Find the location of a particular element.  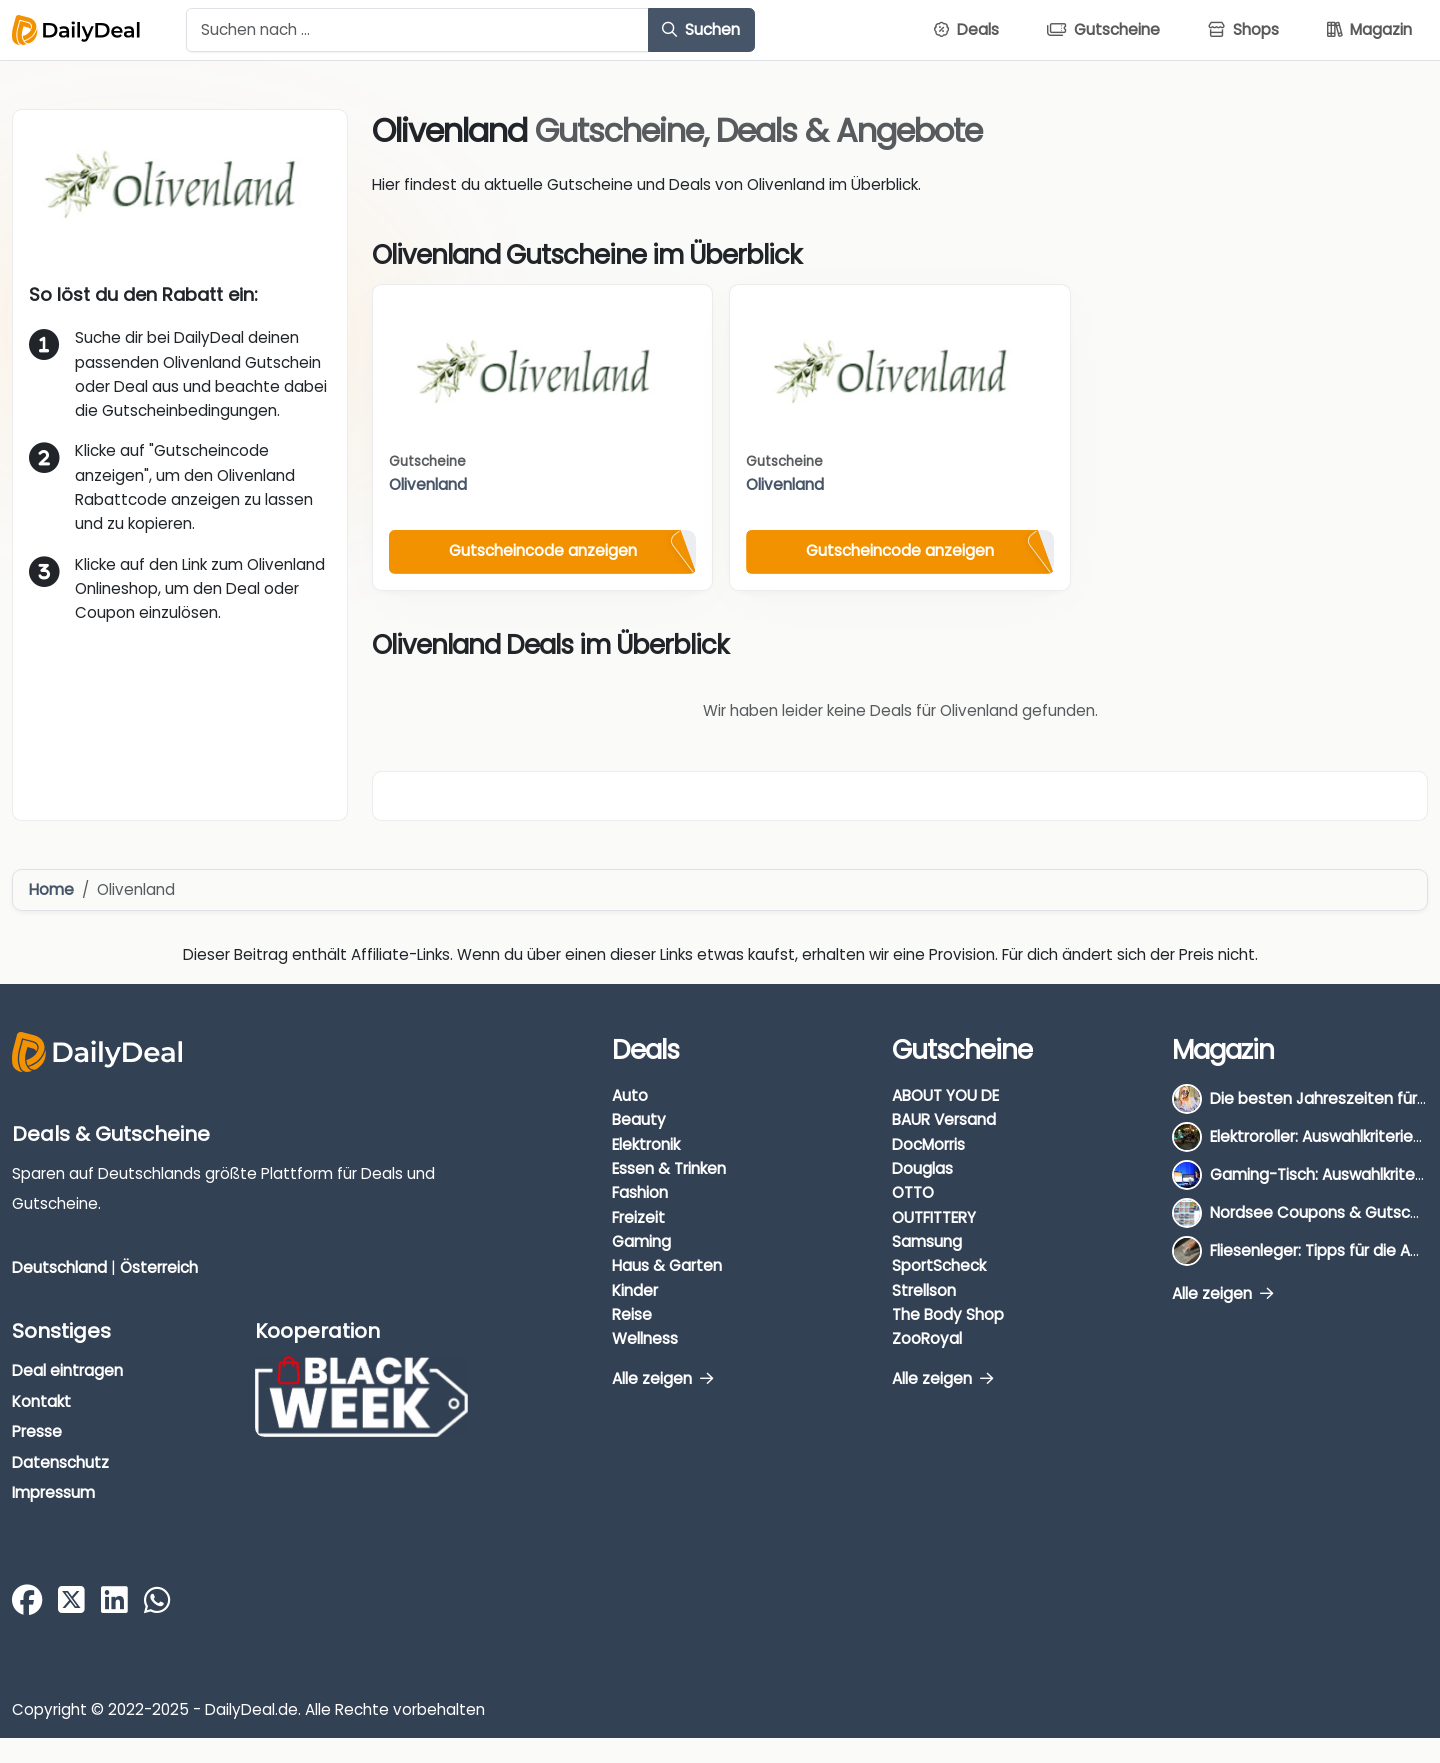

Kontakt is located at coordinates (41, 1401).